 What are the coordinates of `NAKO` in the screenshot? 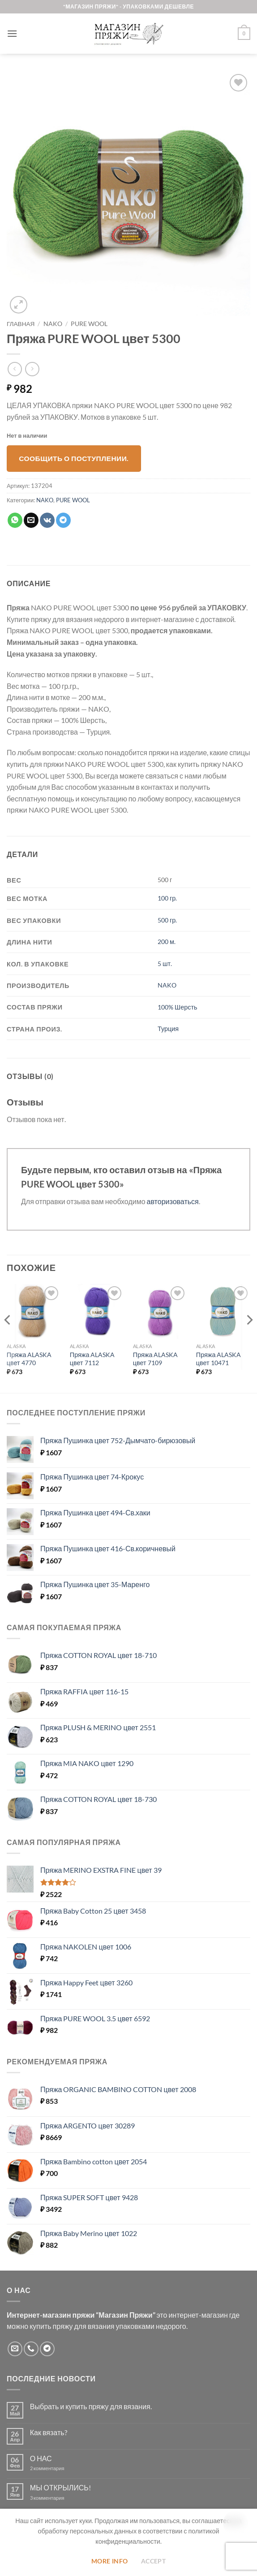 It's located at (52, 323).